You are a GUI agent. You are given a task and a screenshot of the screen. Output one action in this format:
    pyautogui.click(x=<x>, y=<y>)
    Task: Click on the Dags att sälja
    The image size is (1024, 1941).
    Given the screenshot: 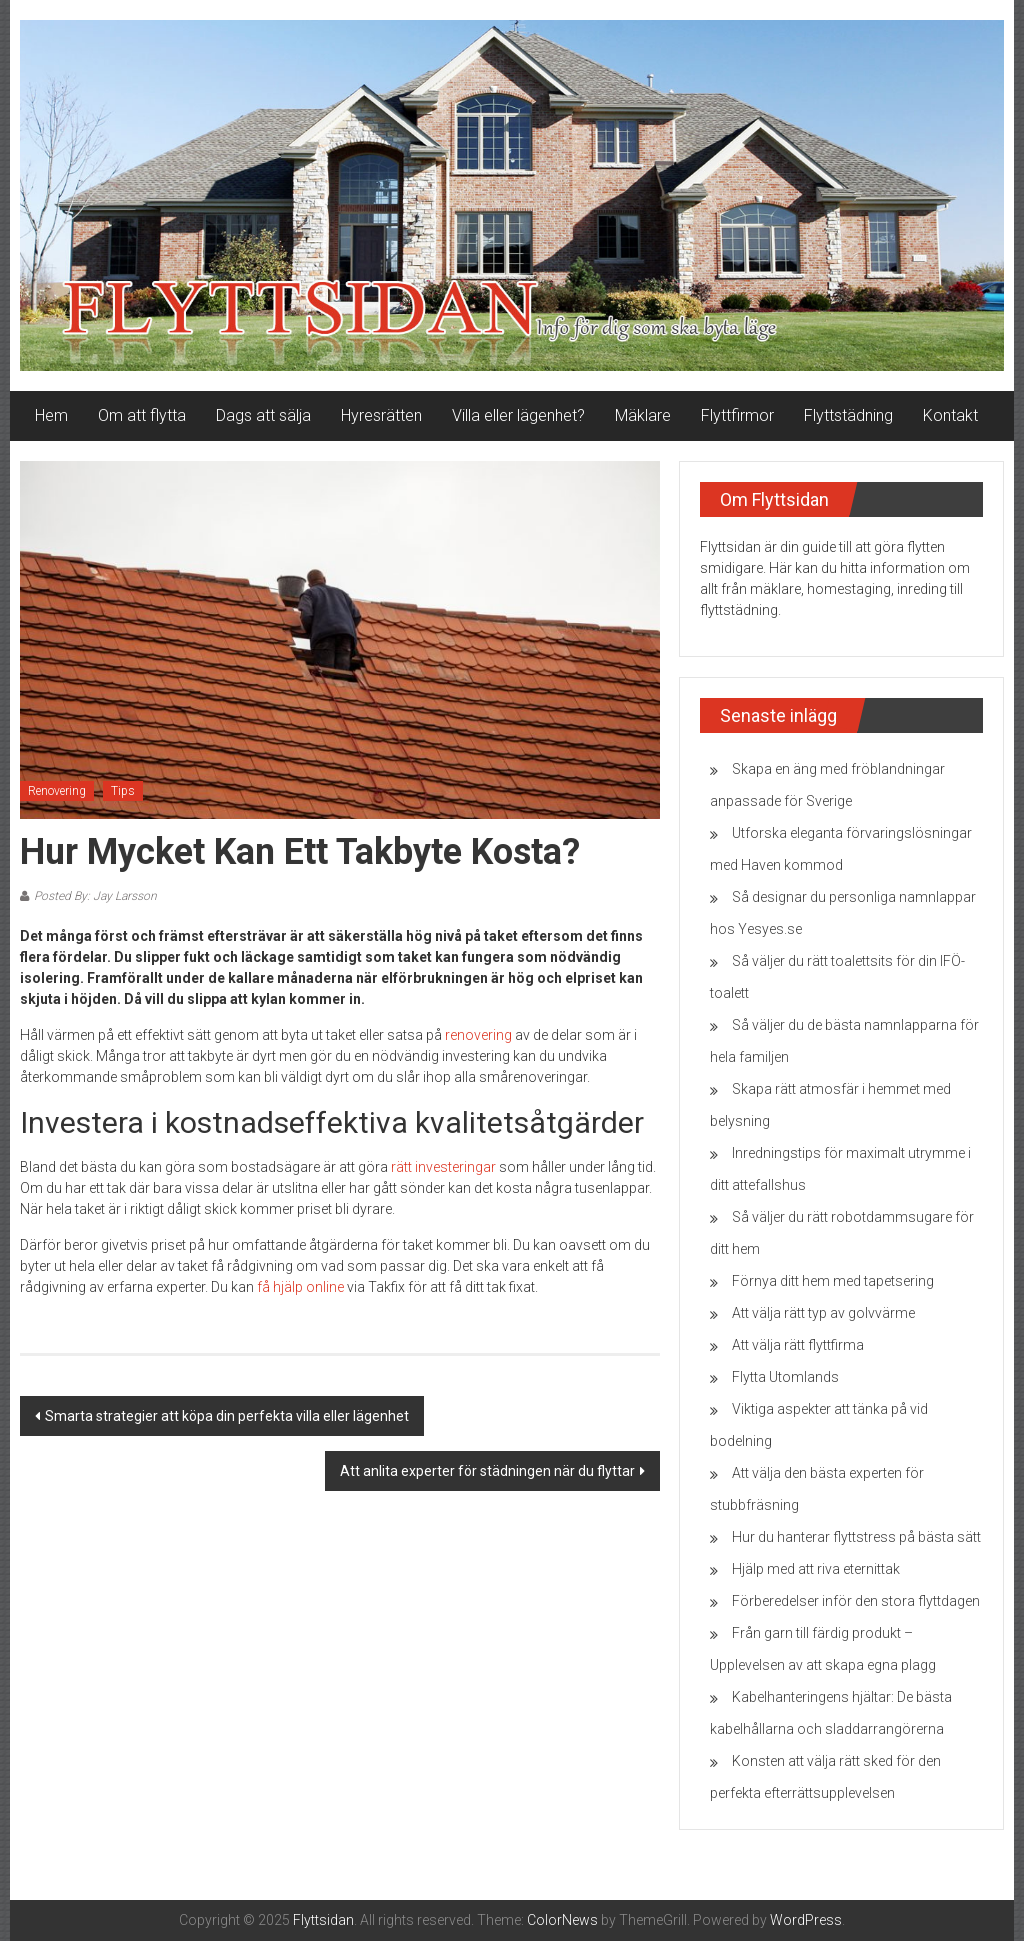 What is the action you would take?
    pyautogui.click(x=263, y=415)
    